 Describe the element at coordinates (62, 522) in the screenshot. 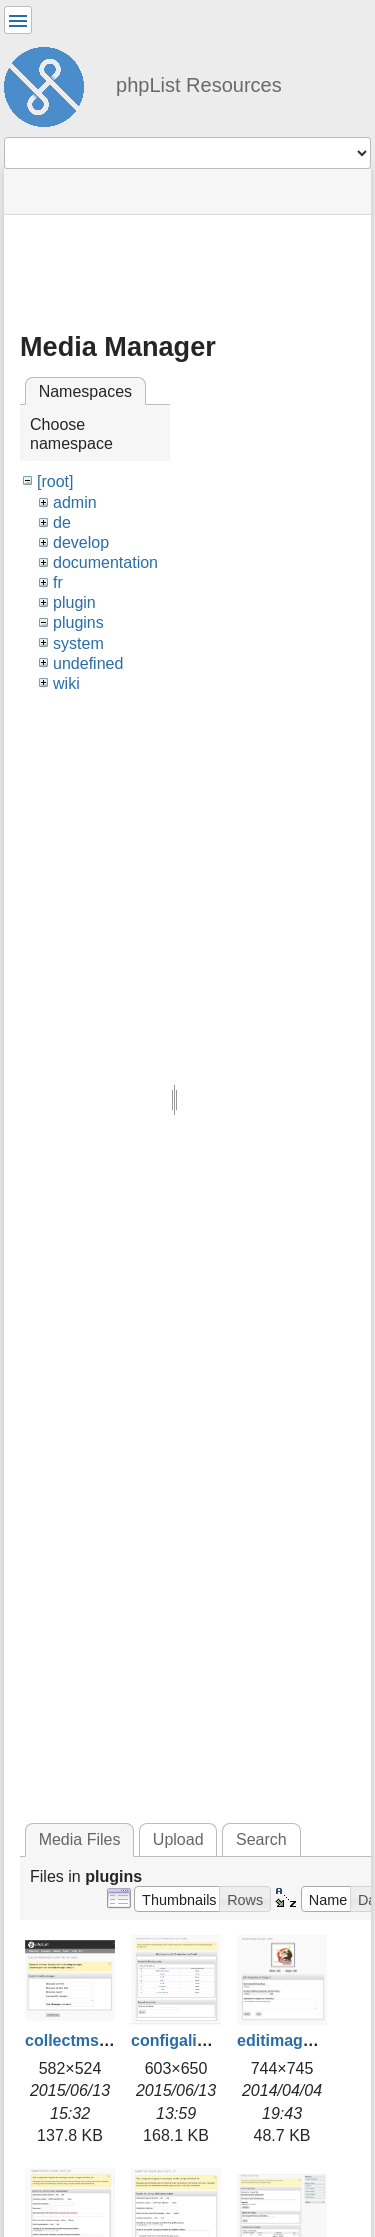

I see `de` at that location.